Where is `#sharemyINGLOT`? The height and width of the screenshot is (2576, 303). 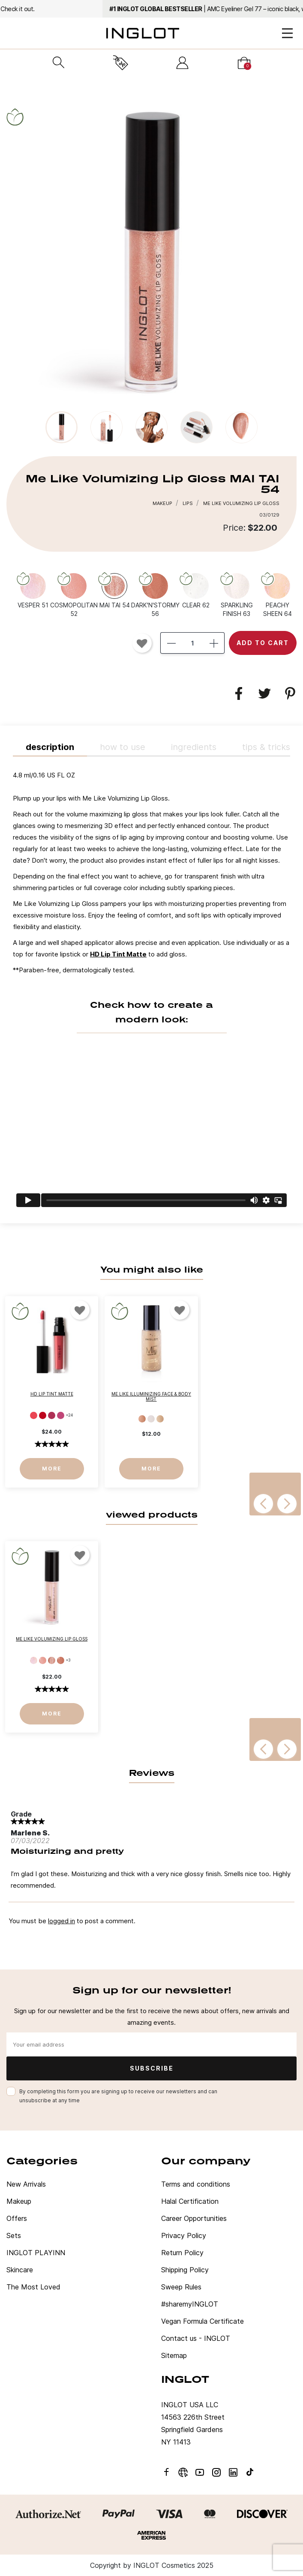
#sharemyINGLOT is located at coordinates (189, 2304).